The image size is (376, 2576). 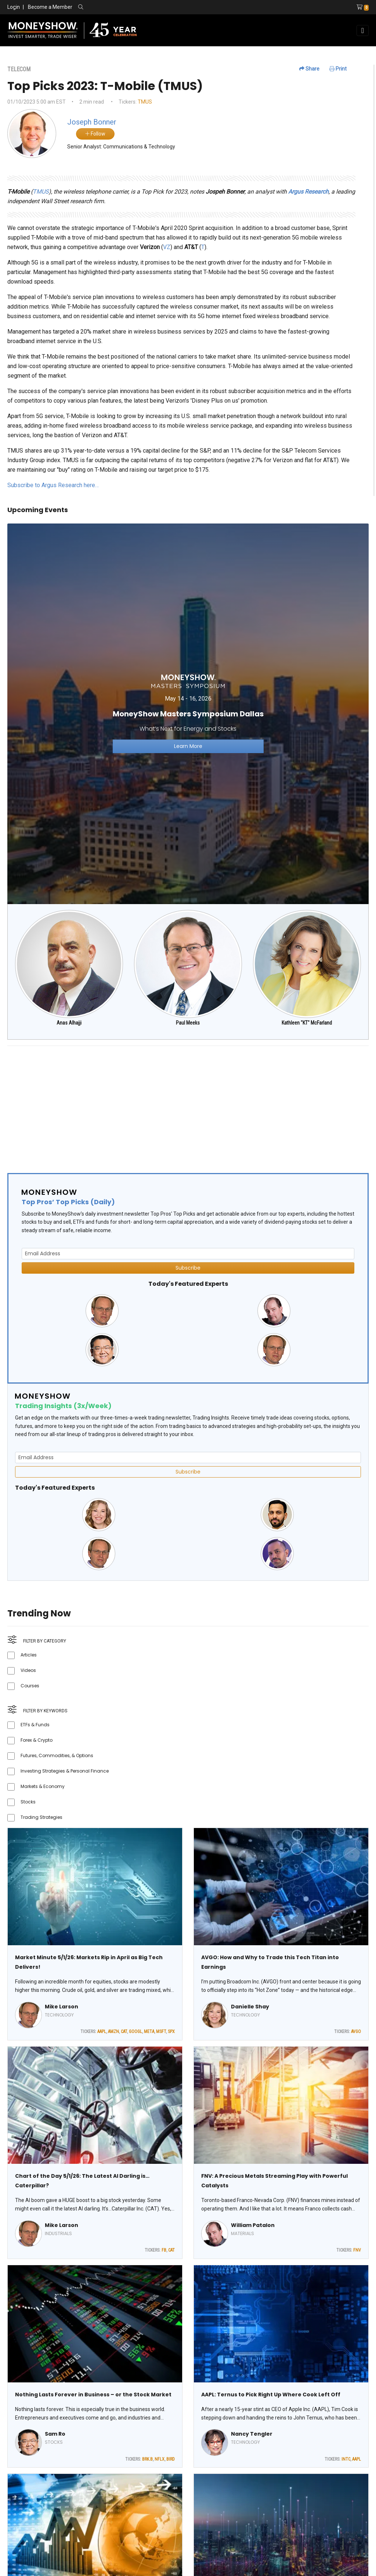 What do you see at coordinates (159, 2459) in the screenshot?
I see `NFLX` at bounding box center [159, 2459].